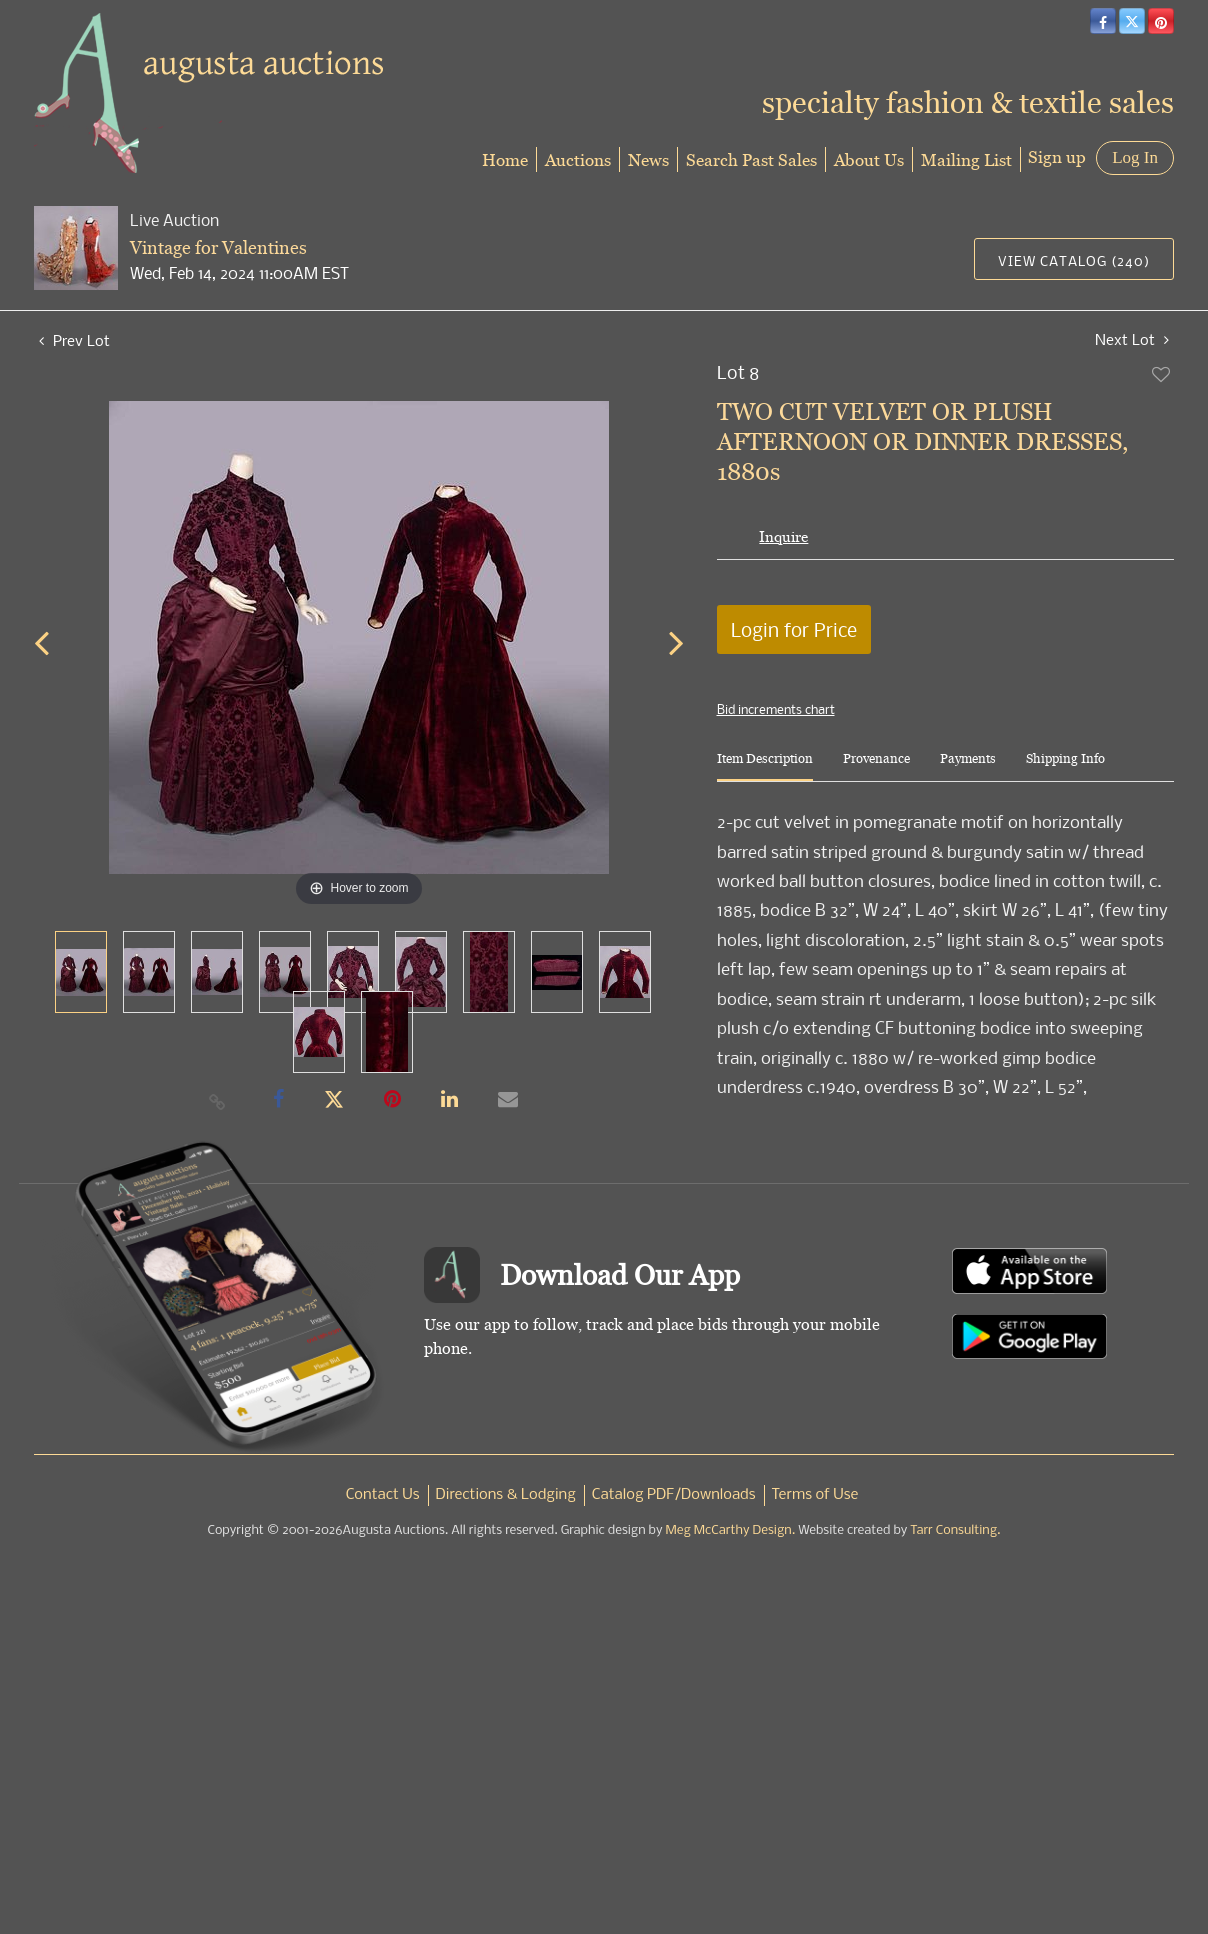 This screenshot has height=1934, width=1208. Describe the element at coordinates (218, 1101) in the screenshot. I see `[Copy link to clipboard]` at that location.